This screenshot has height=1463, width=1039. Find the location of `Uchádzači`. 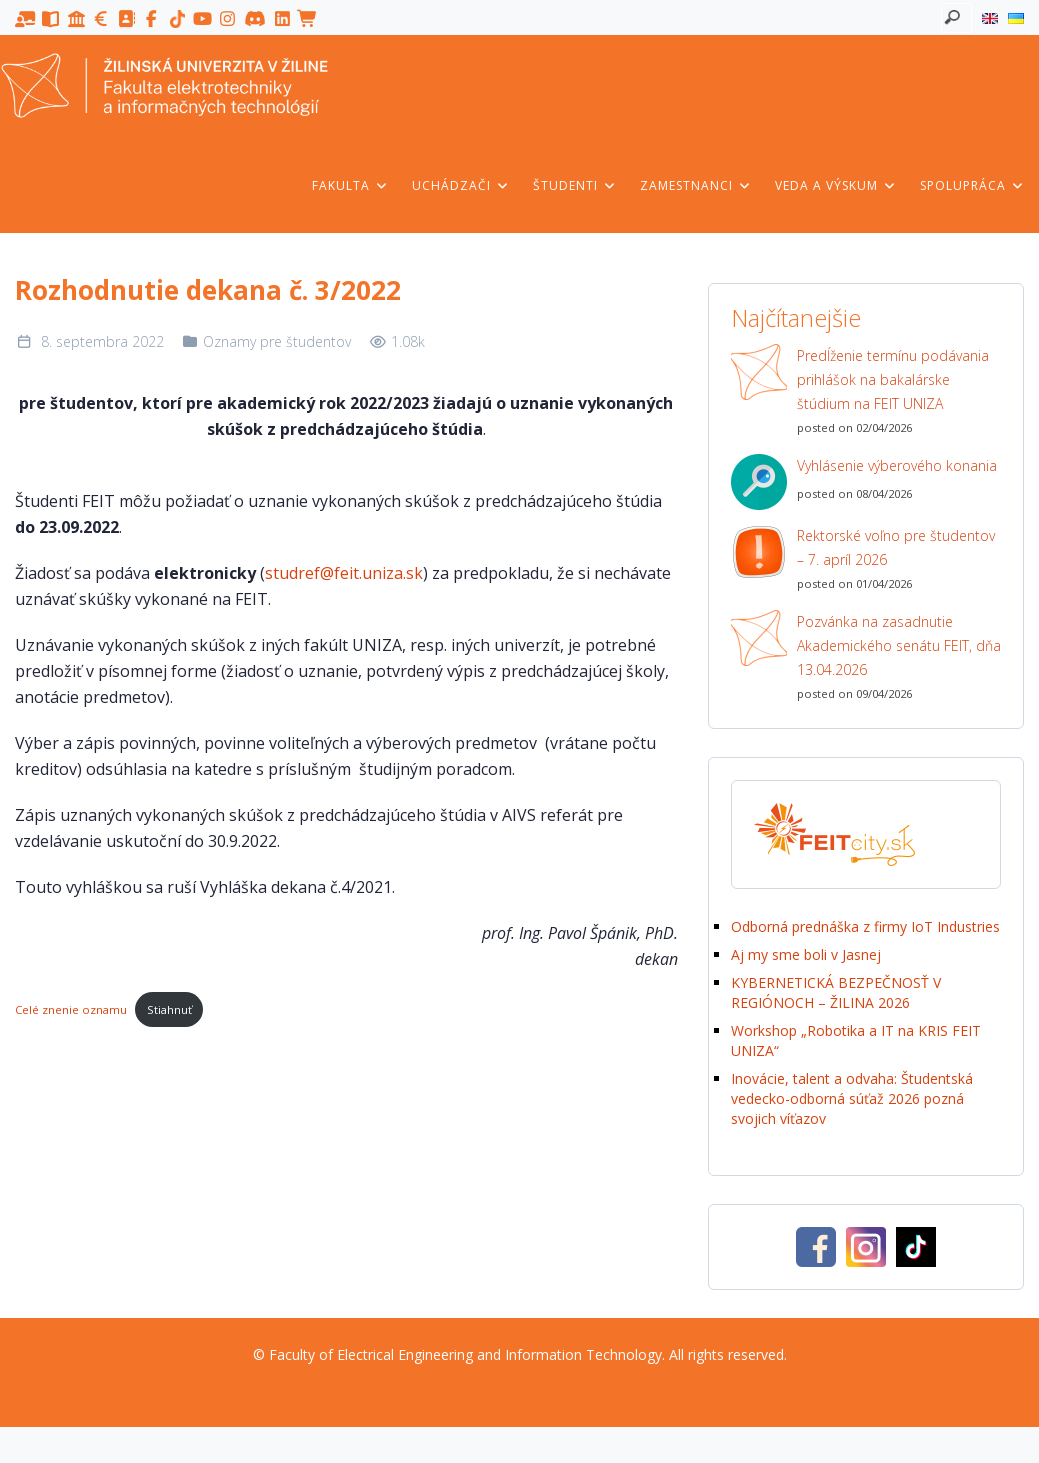

Uchádzači is located at coordinates (461, 185).